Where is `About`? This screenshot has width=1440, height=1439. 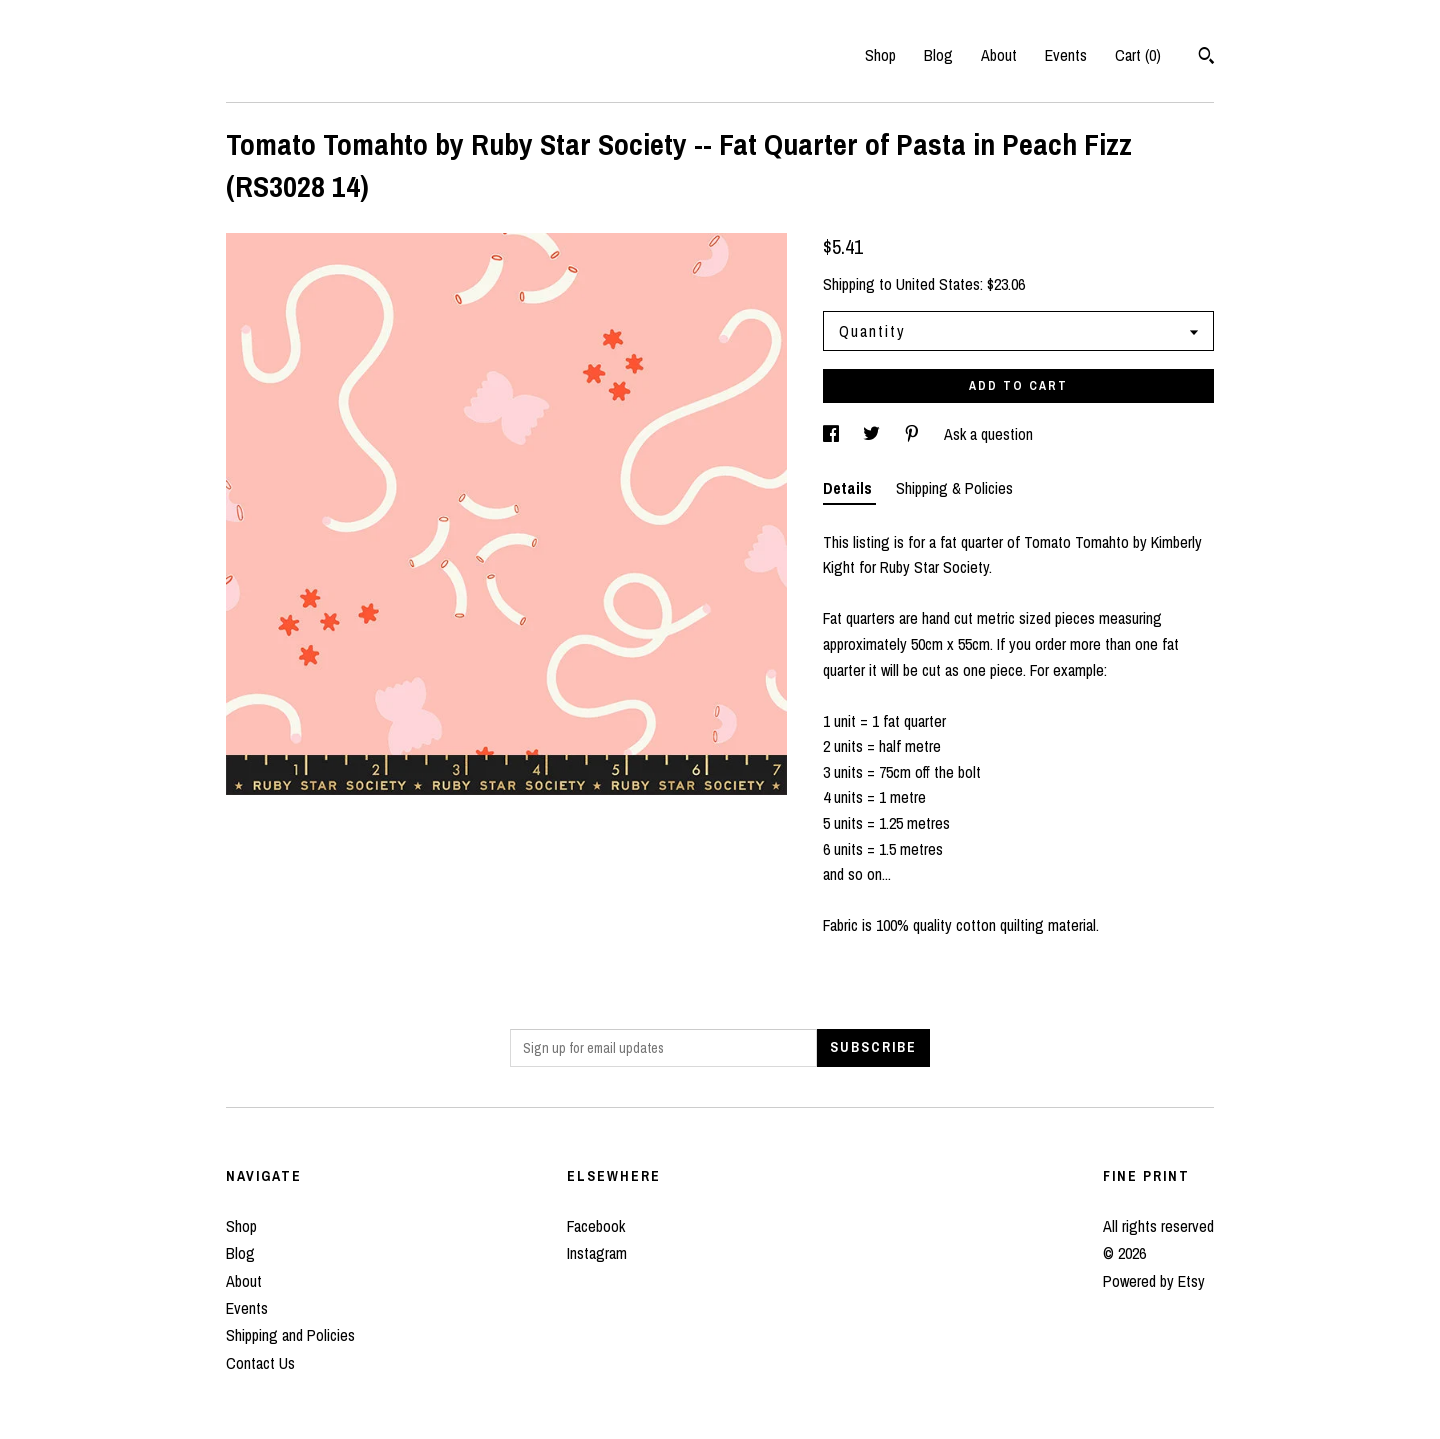
About is located at coordinates (999, 55).